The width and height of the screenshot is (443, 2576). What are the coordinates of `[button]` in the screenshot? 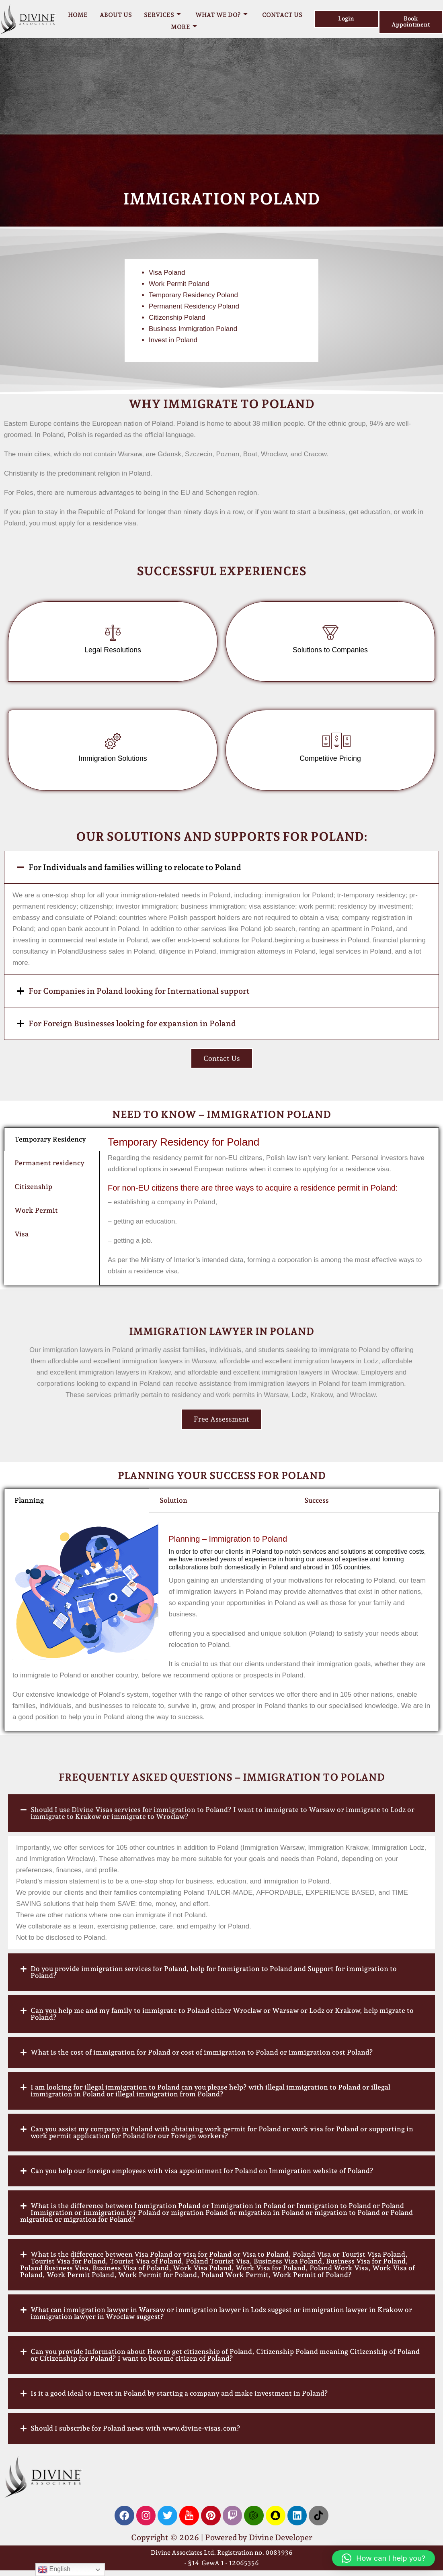 It's located at (221, 872).